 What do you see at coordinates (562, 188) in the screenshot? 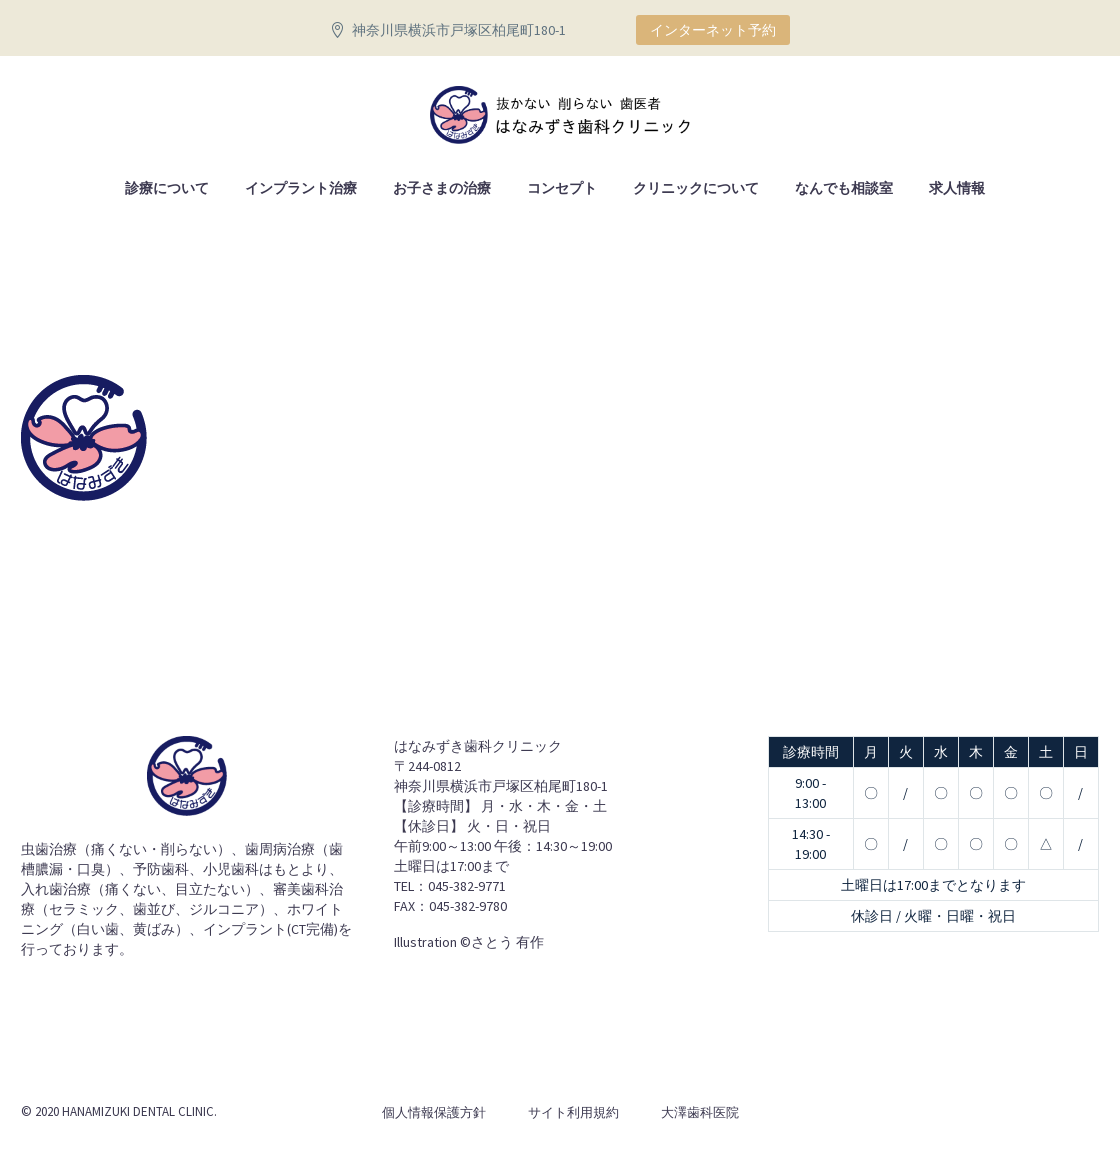
I see `コンセプト` at bounding box center [562, 188].